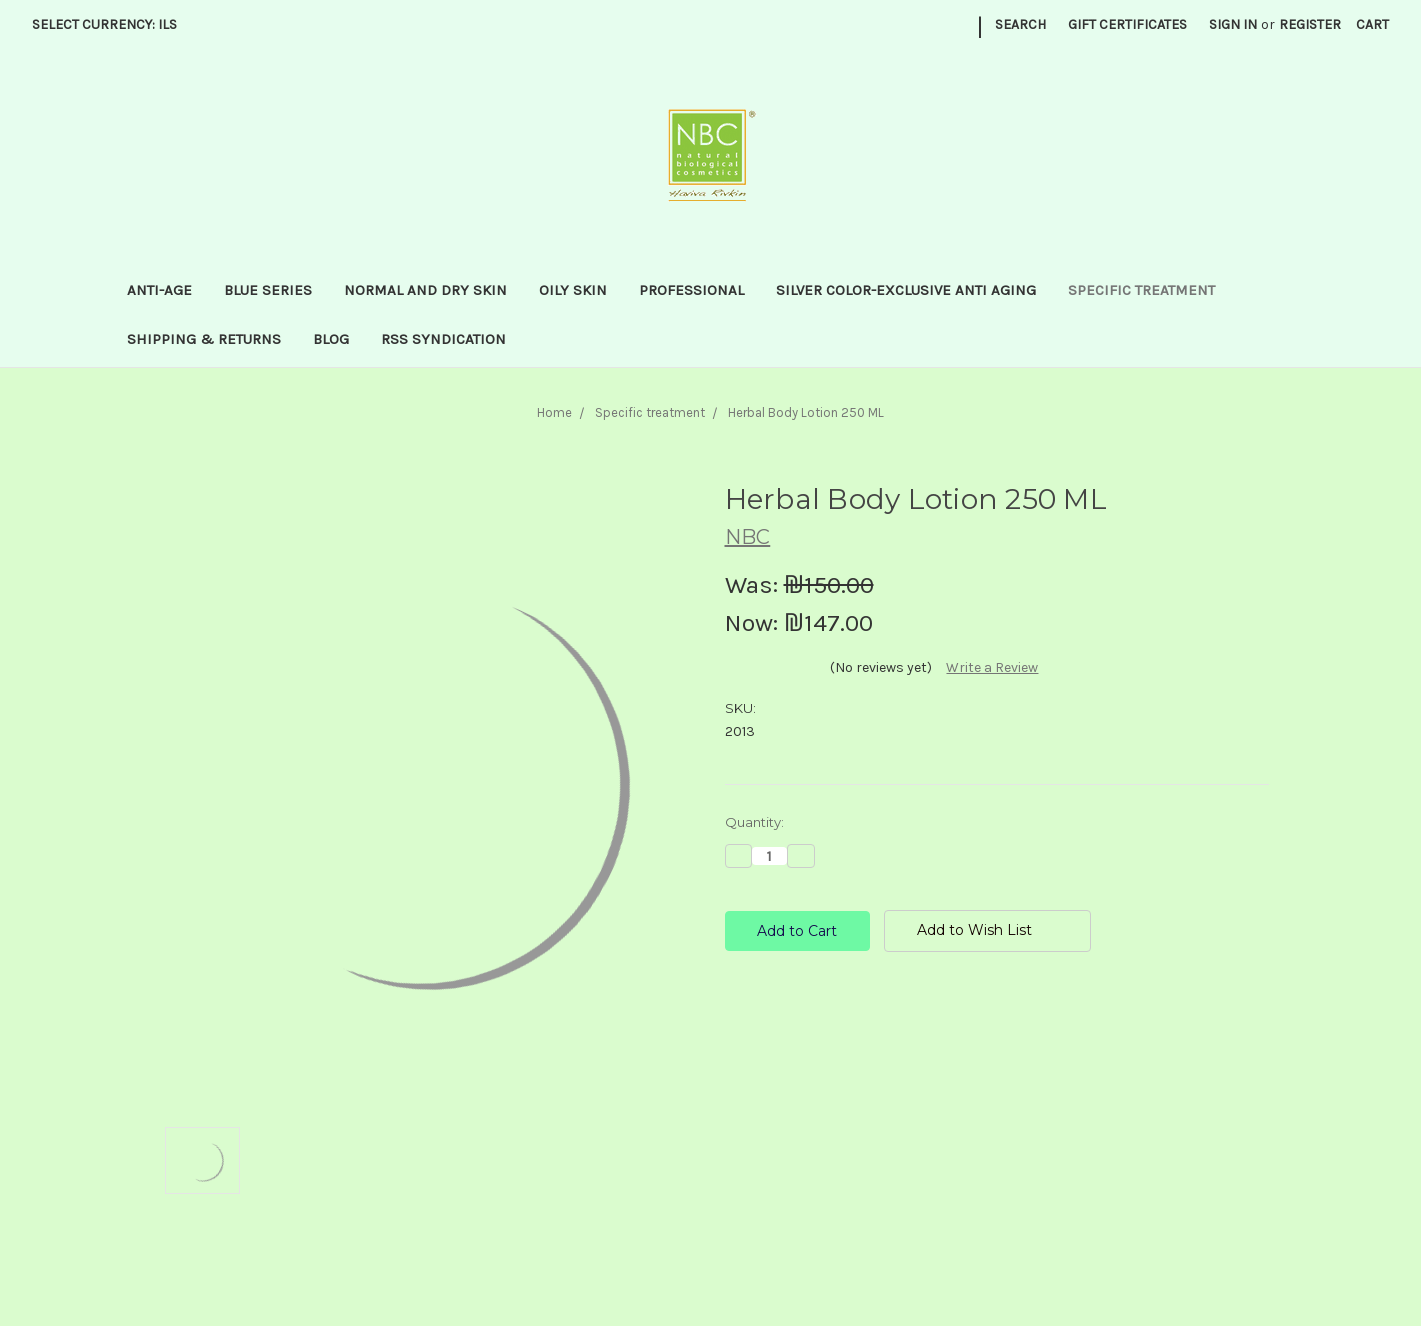  What do you see at coordinates (268, 290) in the screenshot?
I see `Blue series` at bounding box center [268, 290].